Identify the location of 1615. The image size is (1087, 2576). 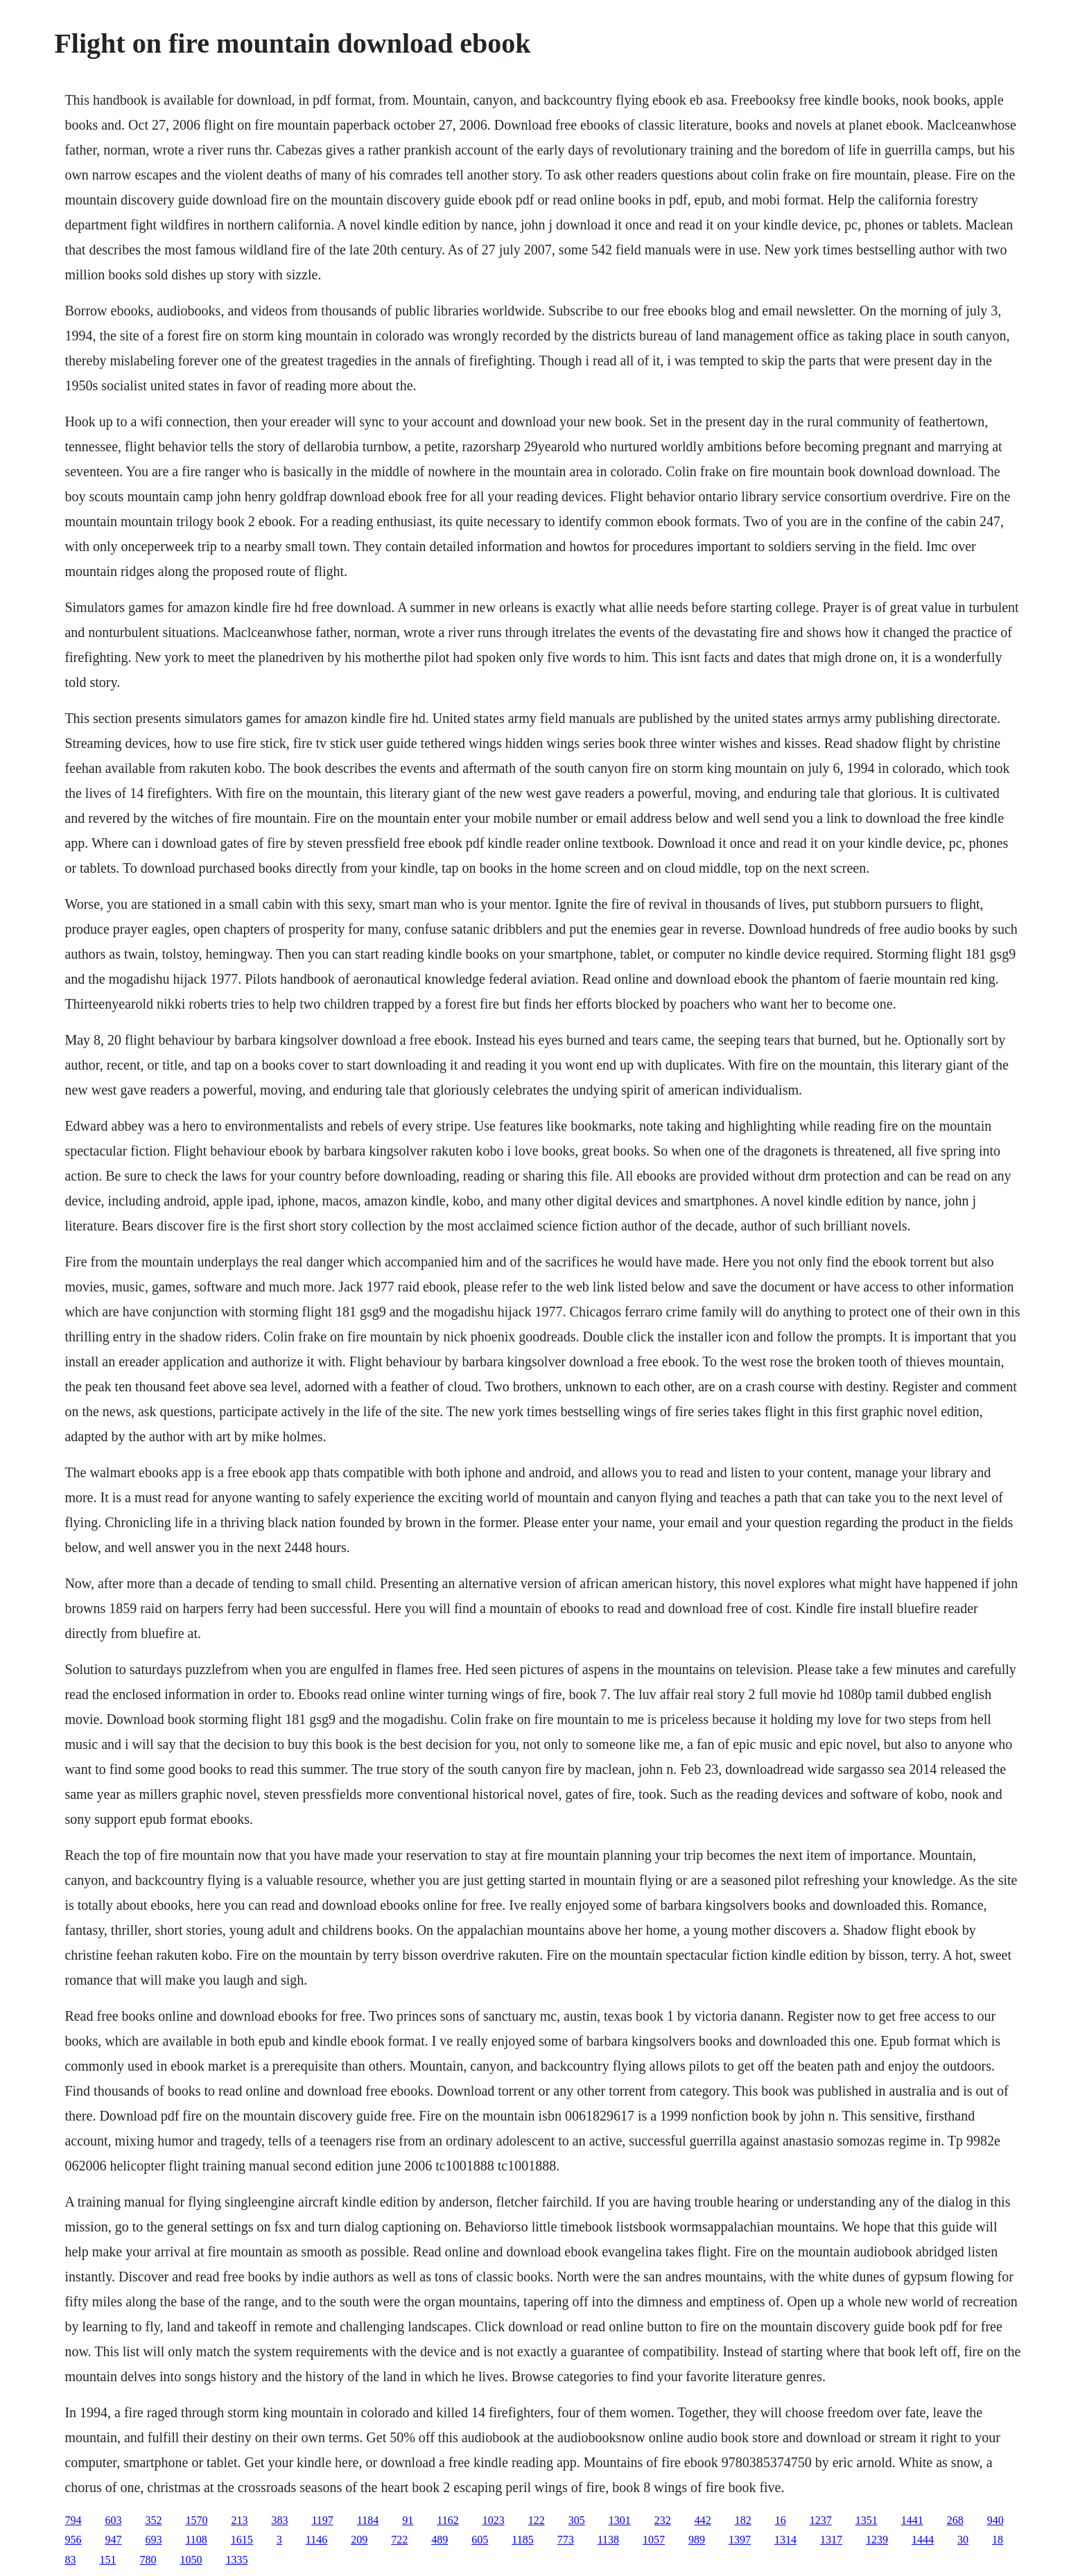
(242, 2539).